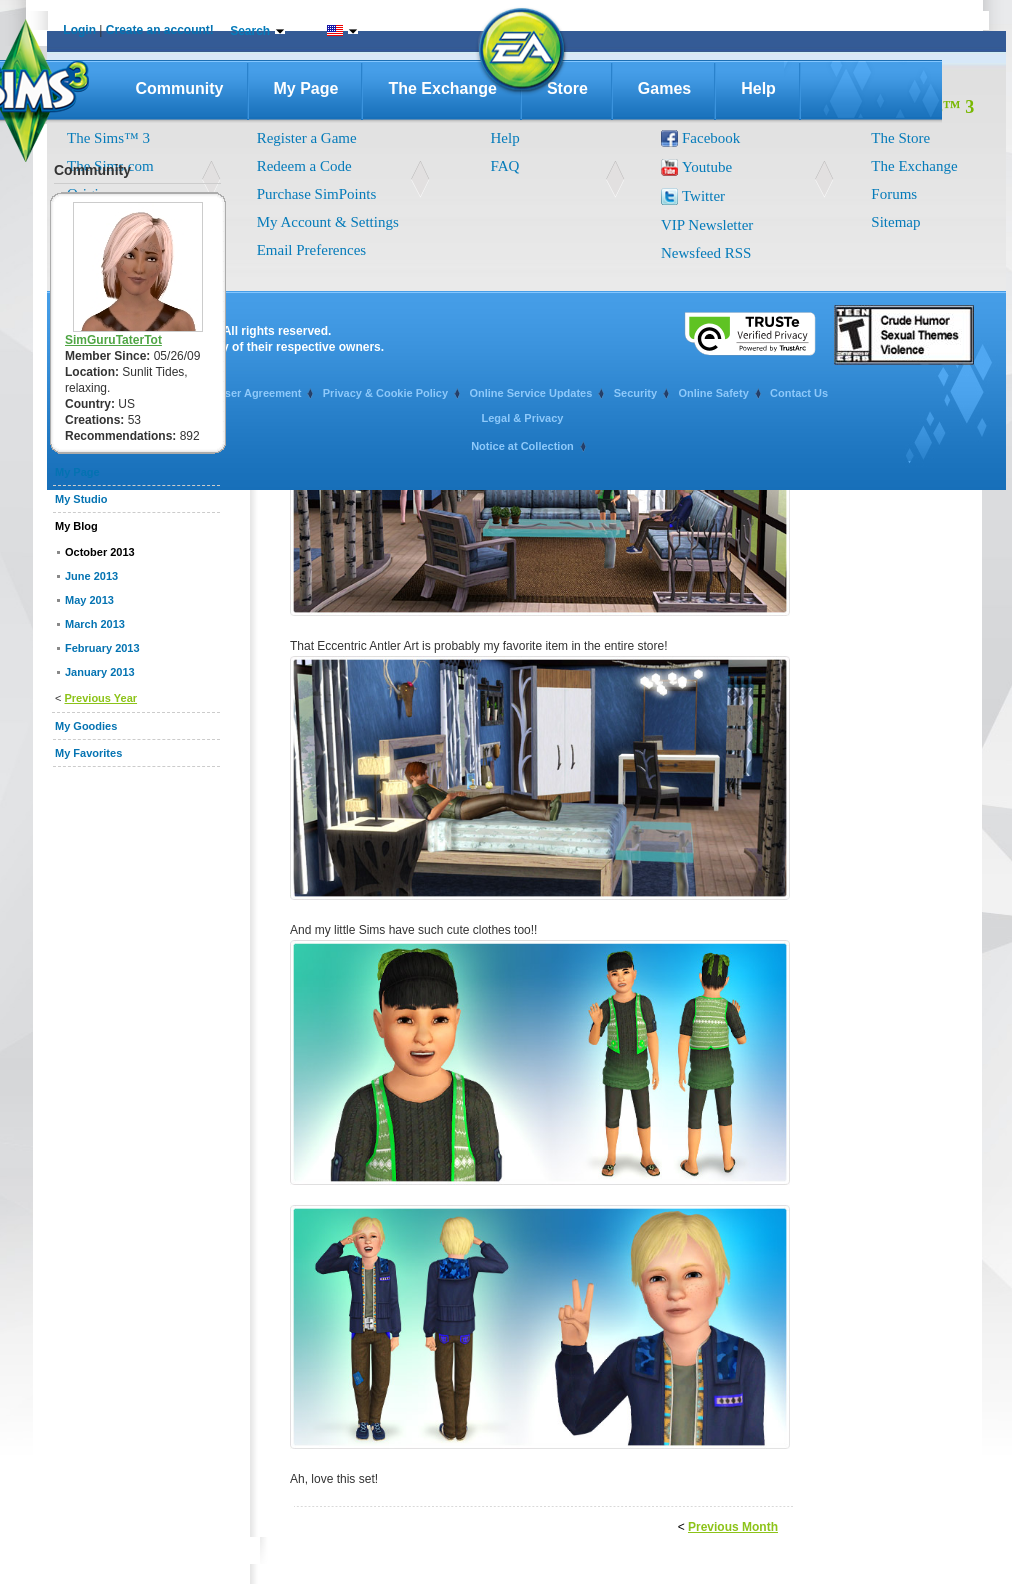 The width and height of the screenshot is (1012, 1584). Describe the element at coordinates (522, 446) in the screenshot. I see `Notice at Collection` at that location.